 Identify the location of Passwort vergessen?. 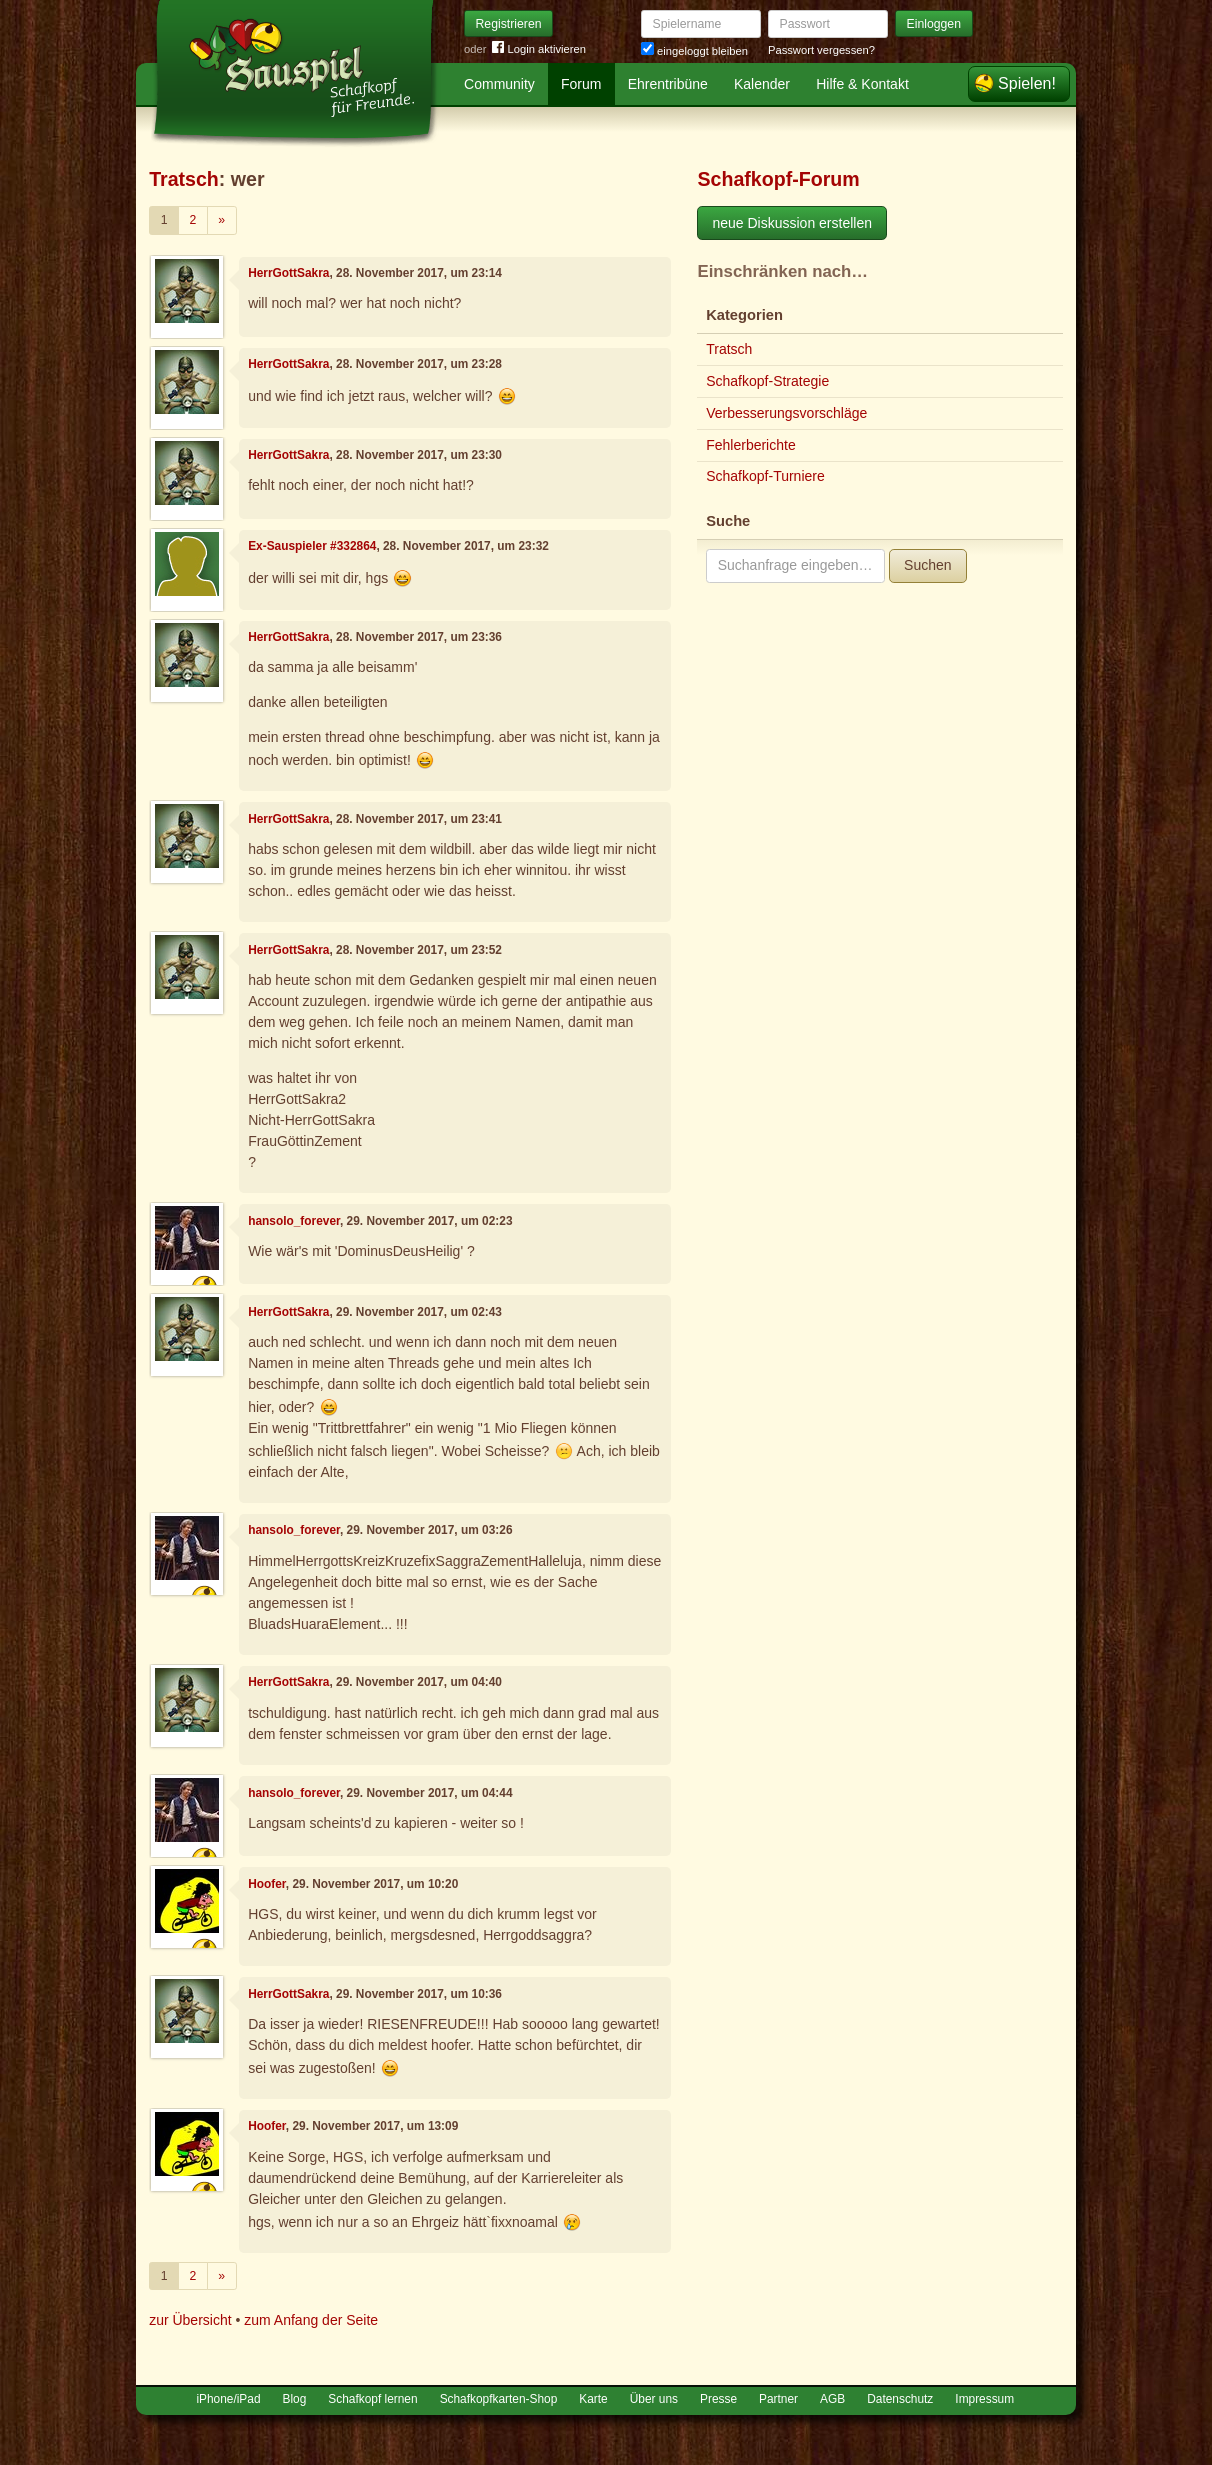
(821, 50).